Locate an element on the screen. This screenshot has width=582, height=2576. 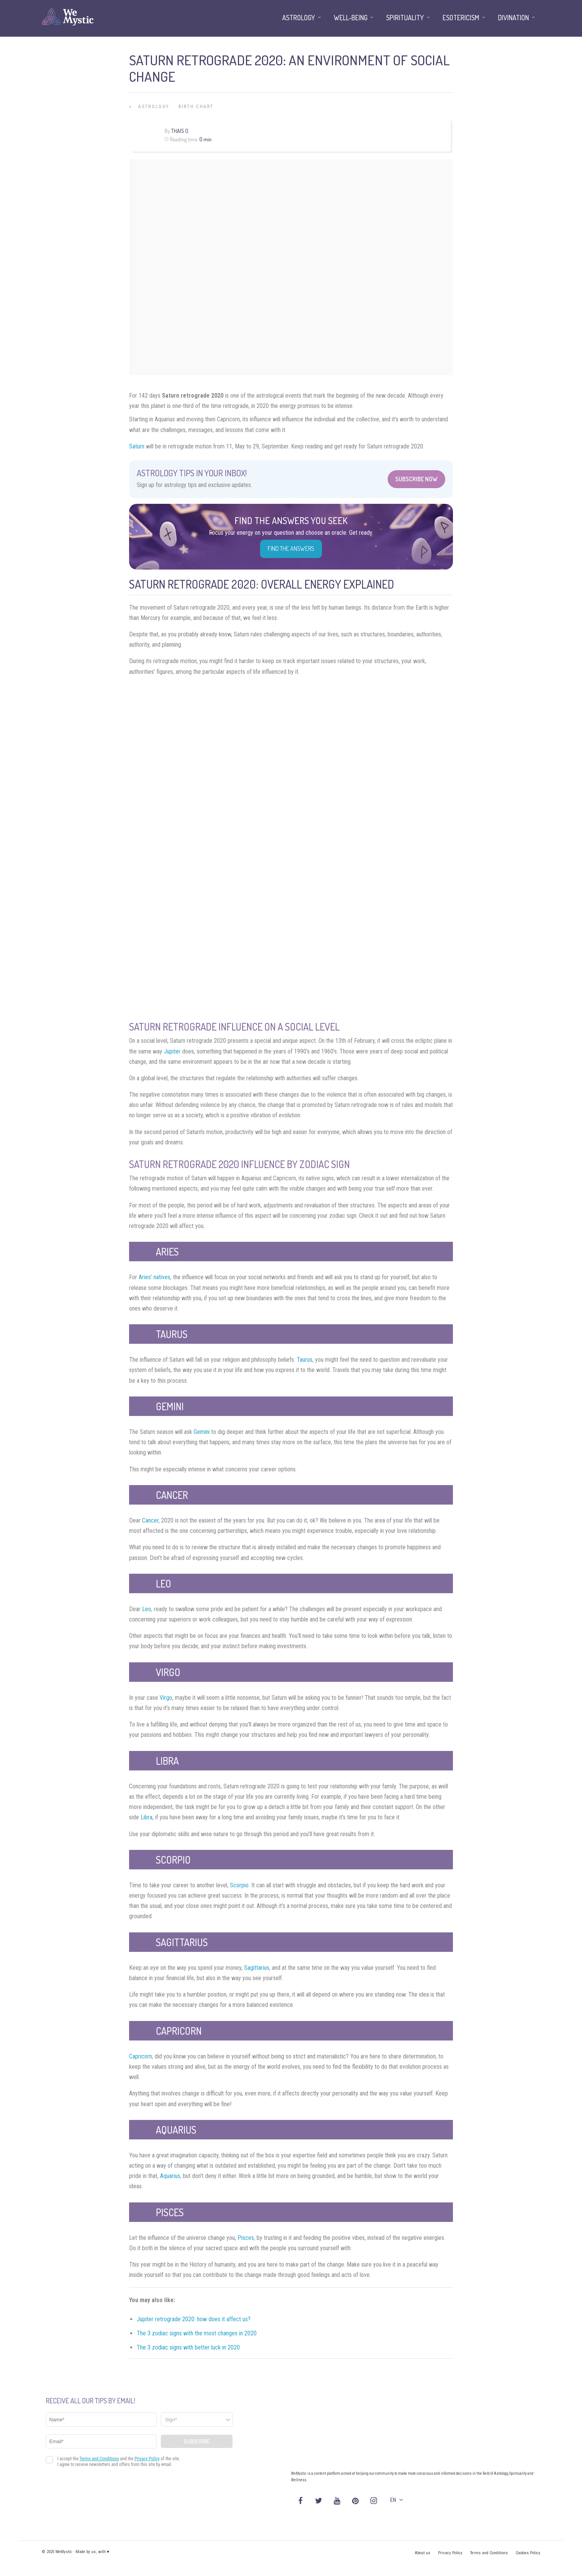
Jupiter is located at coordinates (172, 1051).